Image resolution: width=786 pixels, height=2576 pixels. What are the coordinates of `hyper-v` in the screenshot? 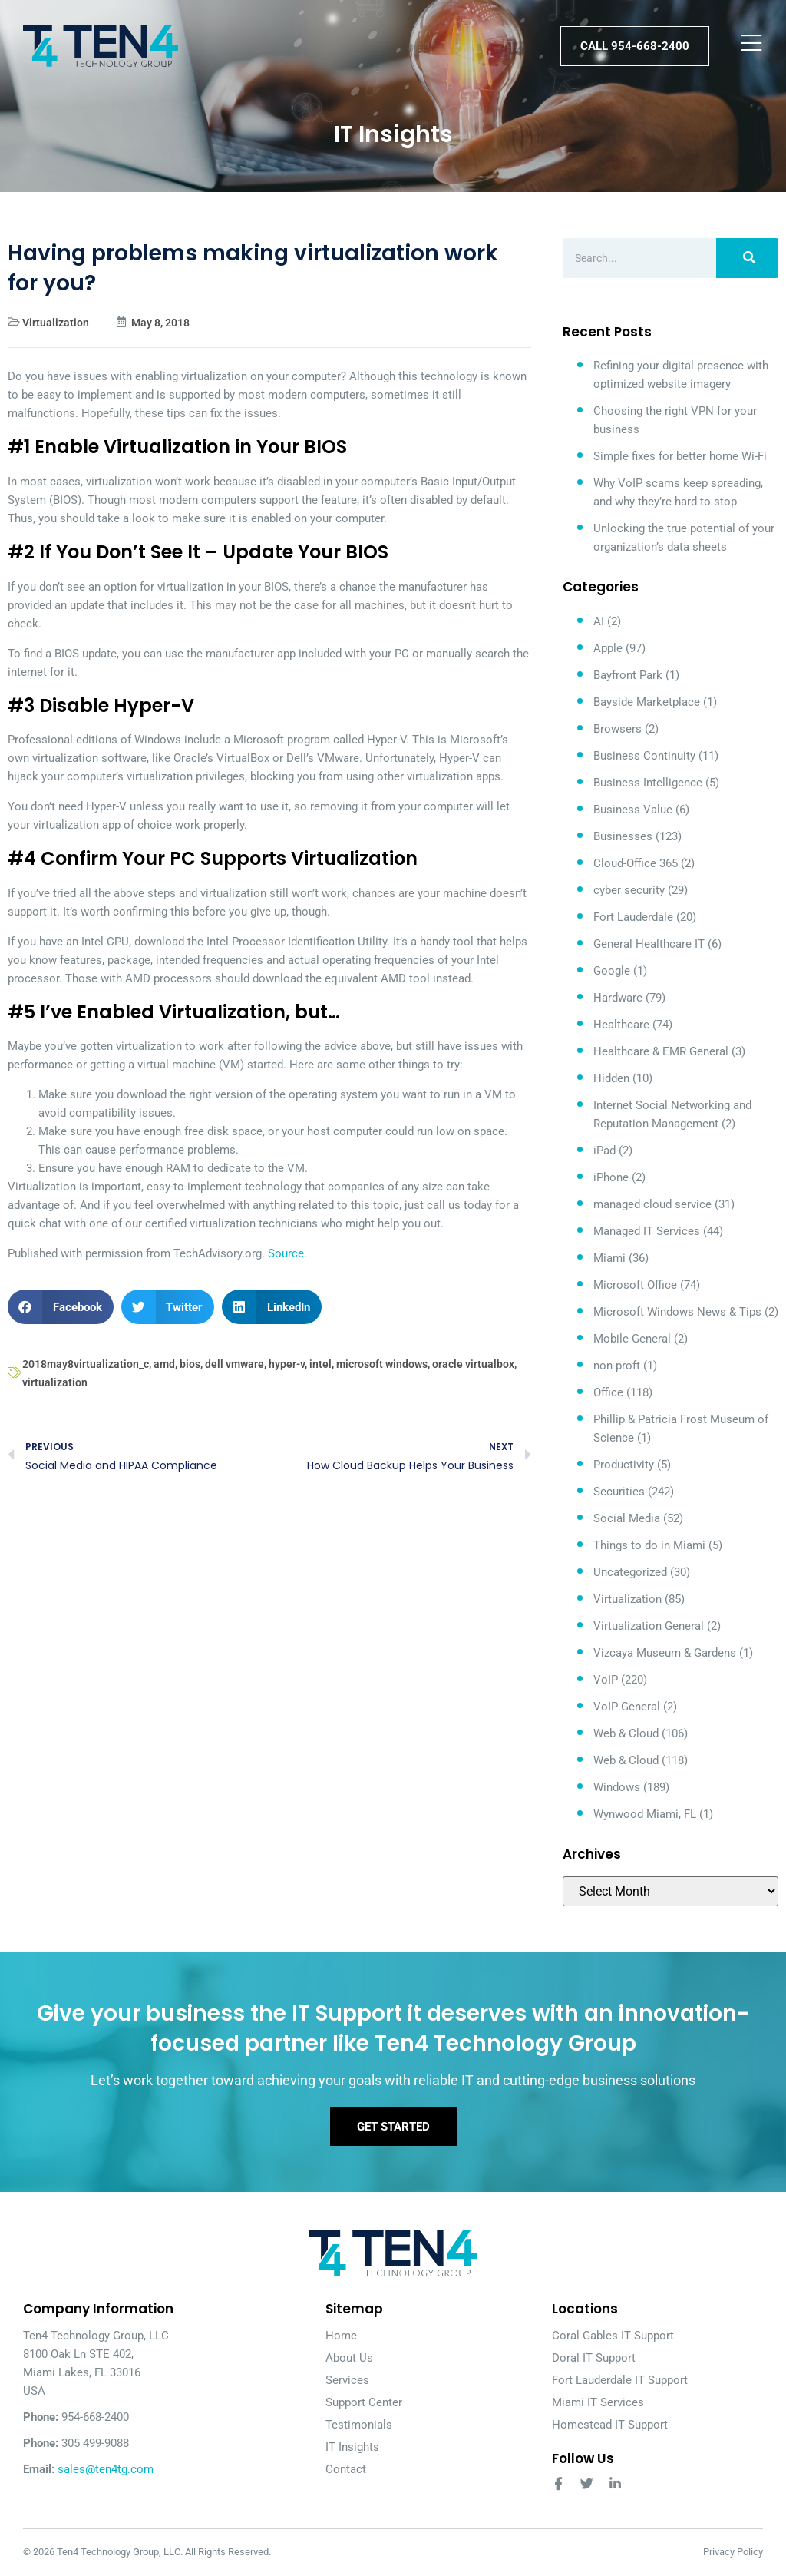 It's located at (287, 1364).